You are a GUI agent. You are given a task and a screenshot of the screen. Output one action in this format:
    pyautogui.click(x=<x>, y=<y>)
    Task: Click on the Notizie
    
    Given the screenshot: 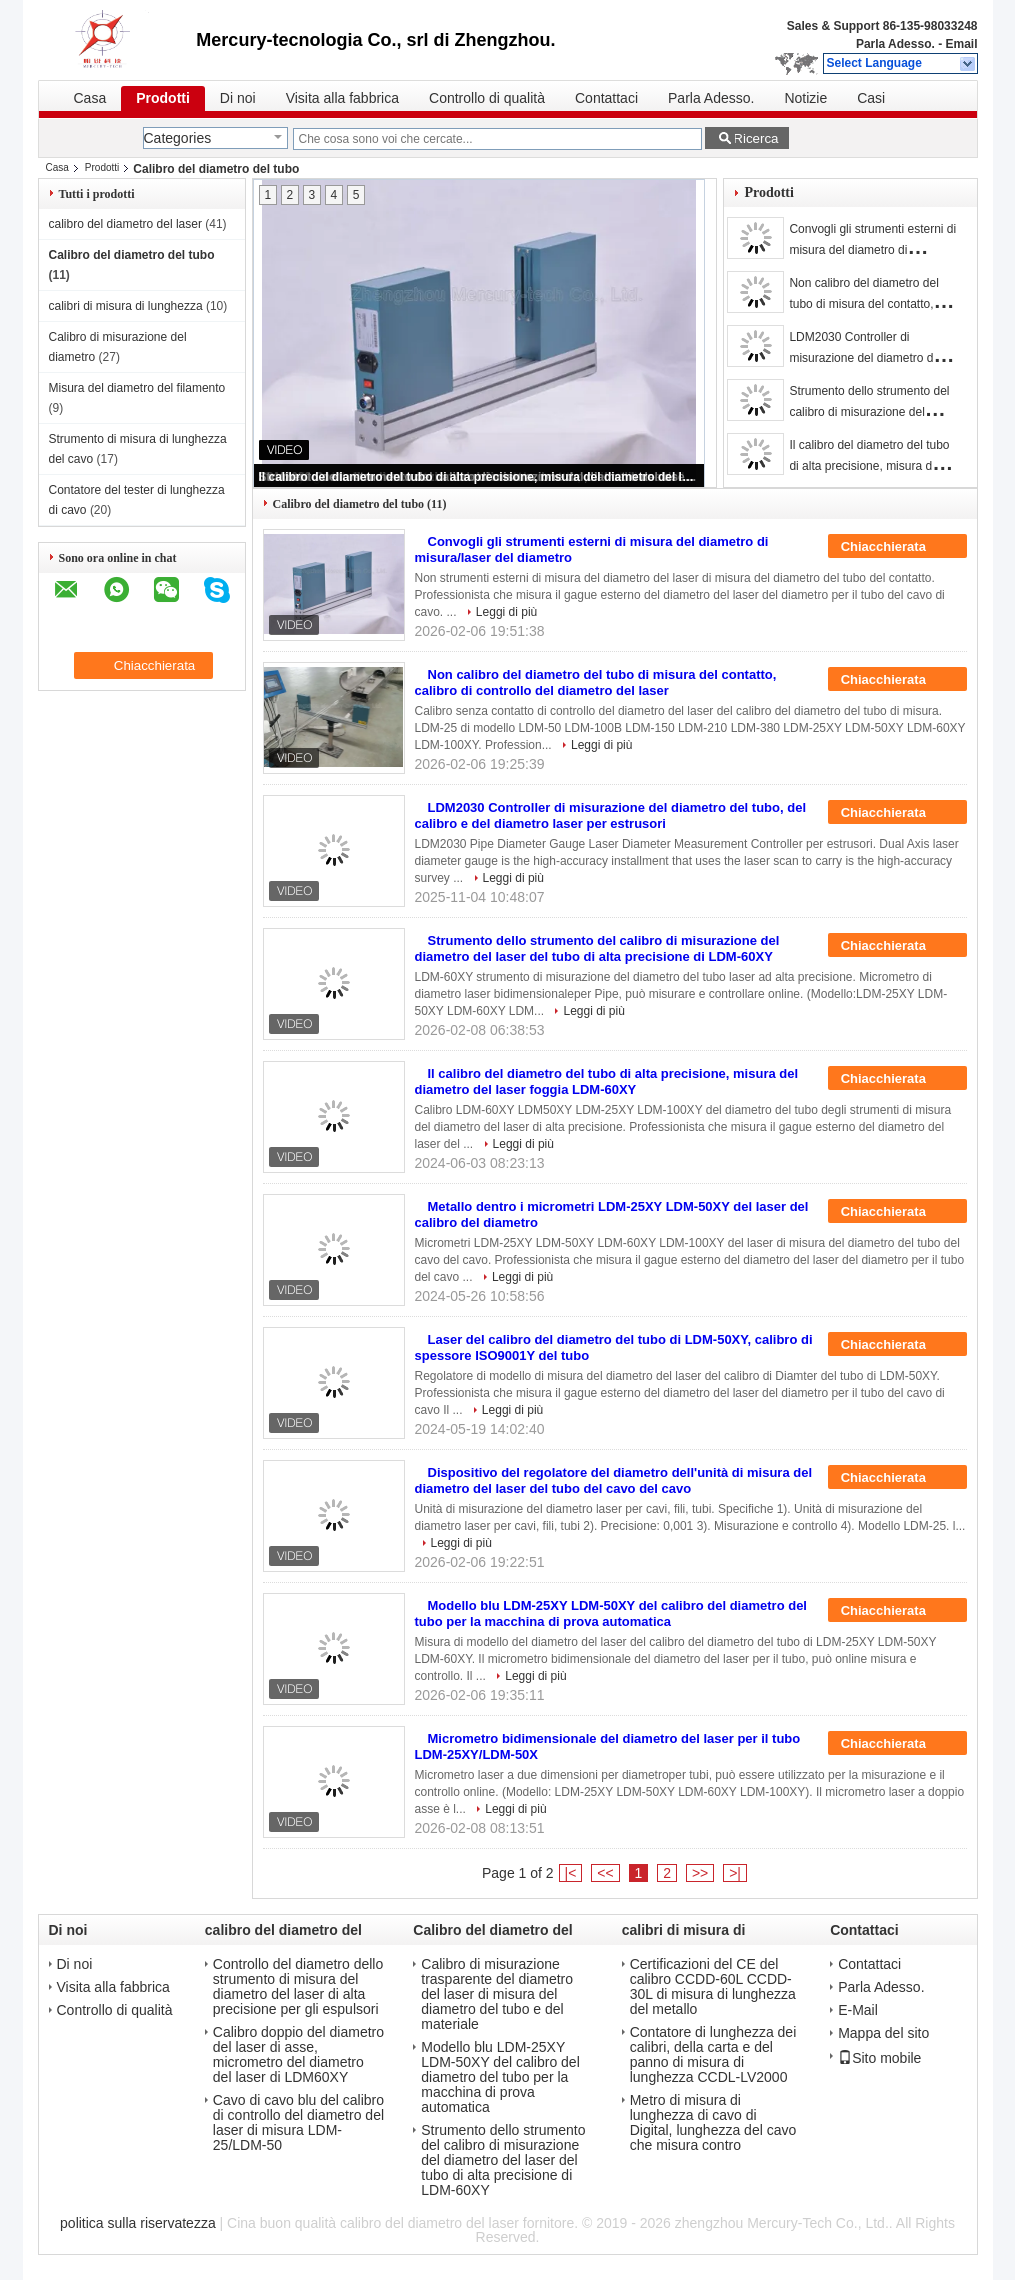 What is the action you would take?
    pyautogui.click(x=805, y=98)
    